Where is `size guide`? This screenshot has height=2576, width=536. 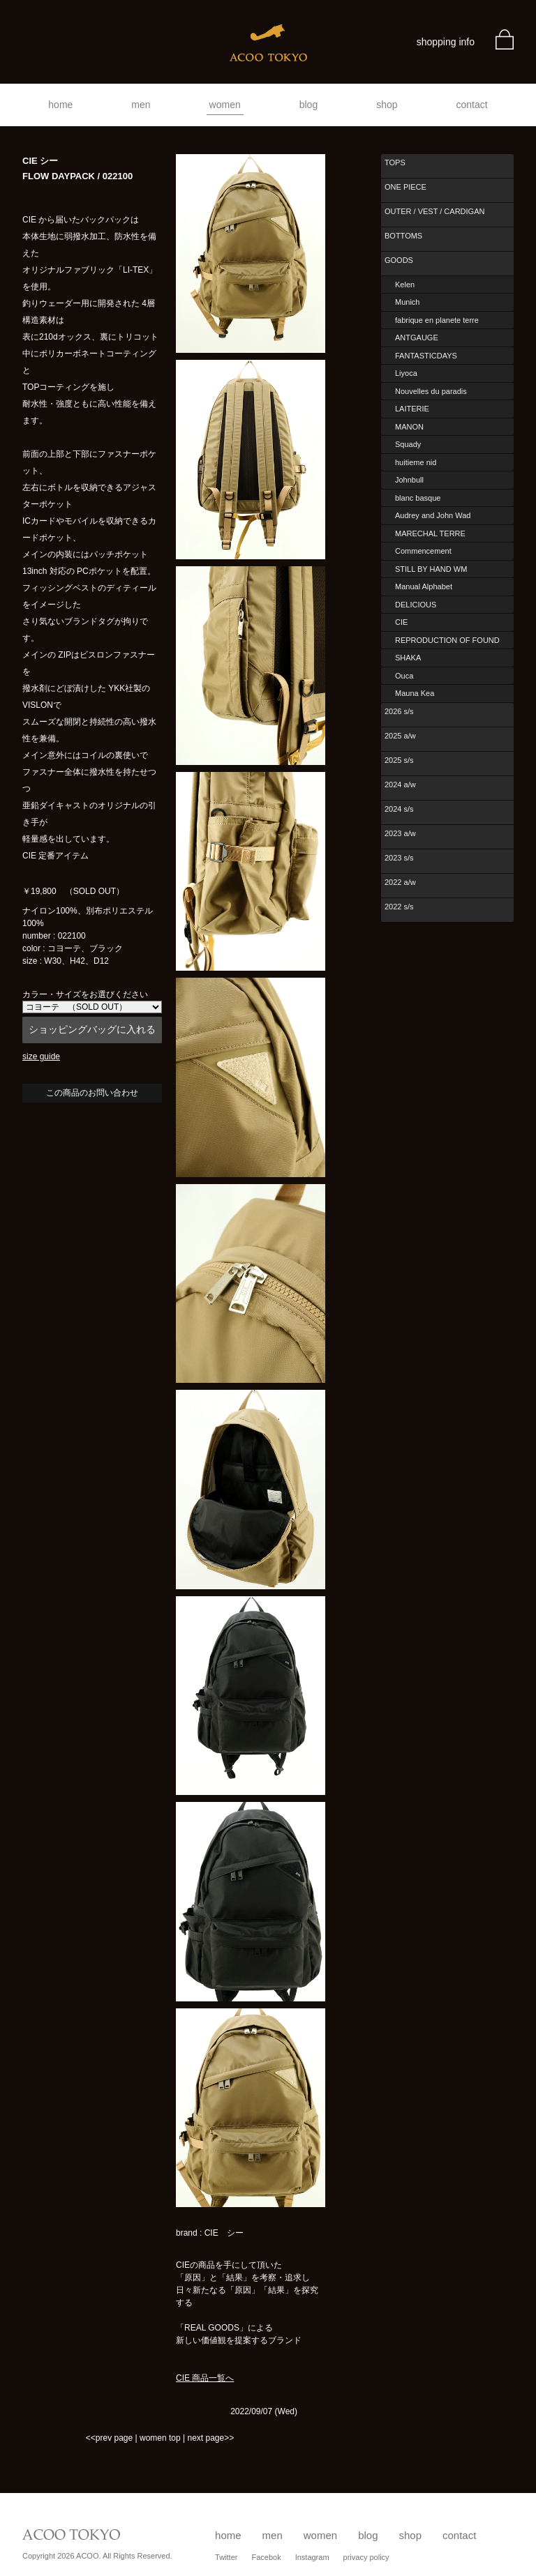 size guide is located at coordinates (41, 1056).